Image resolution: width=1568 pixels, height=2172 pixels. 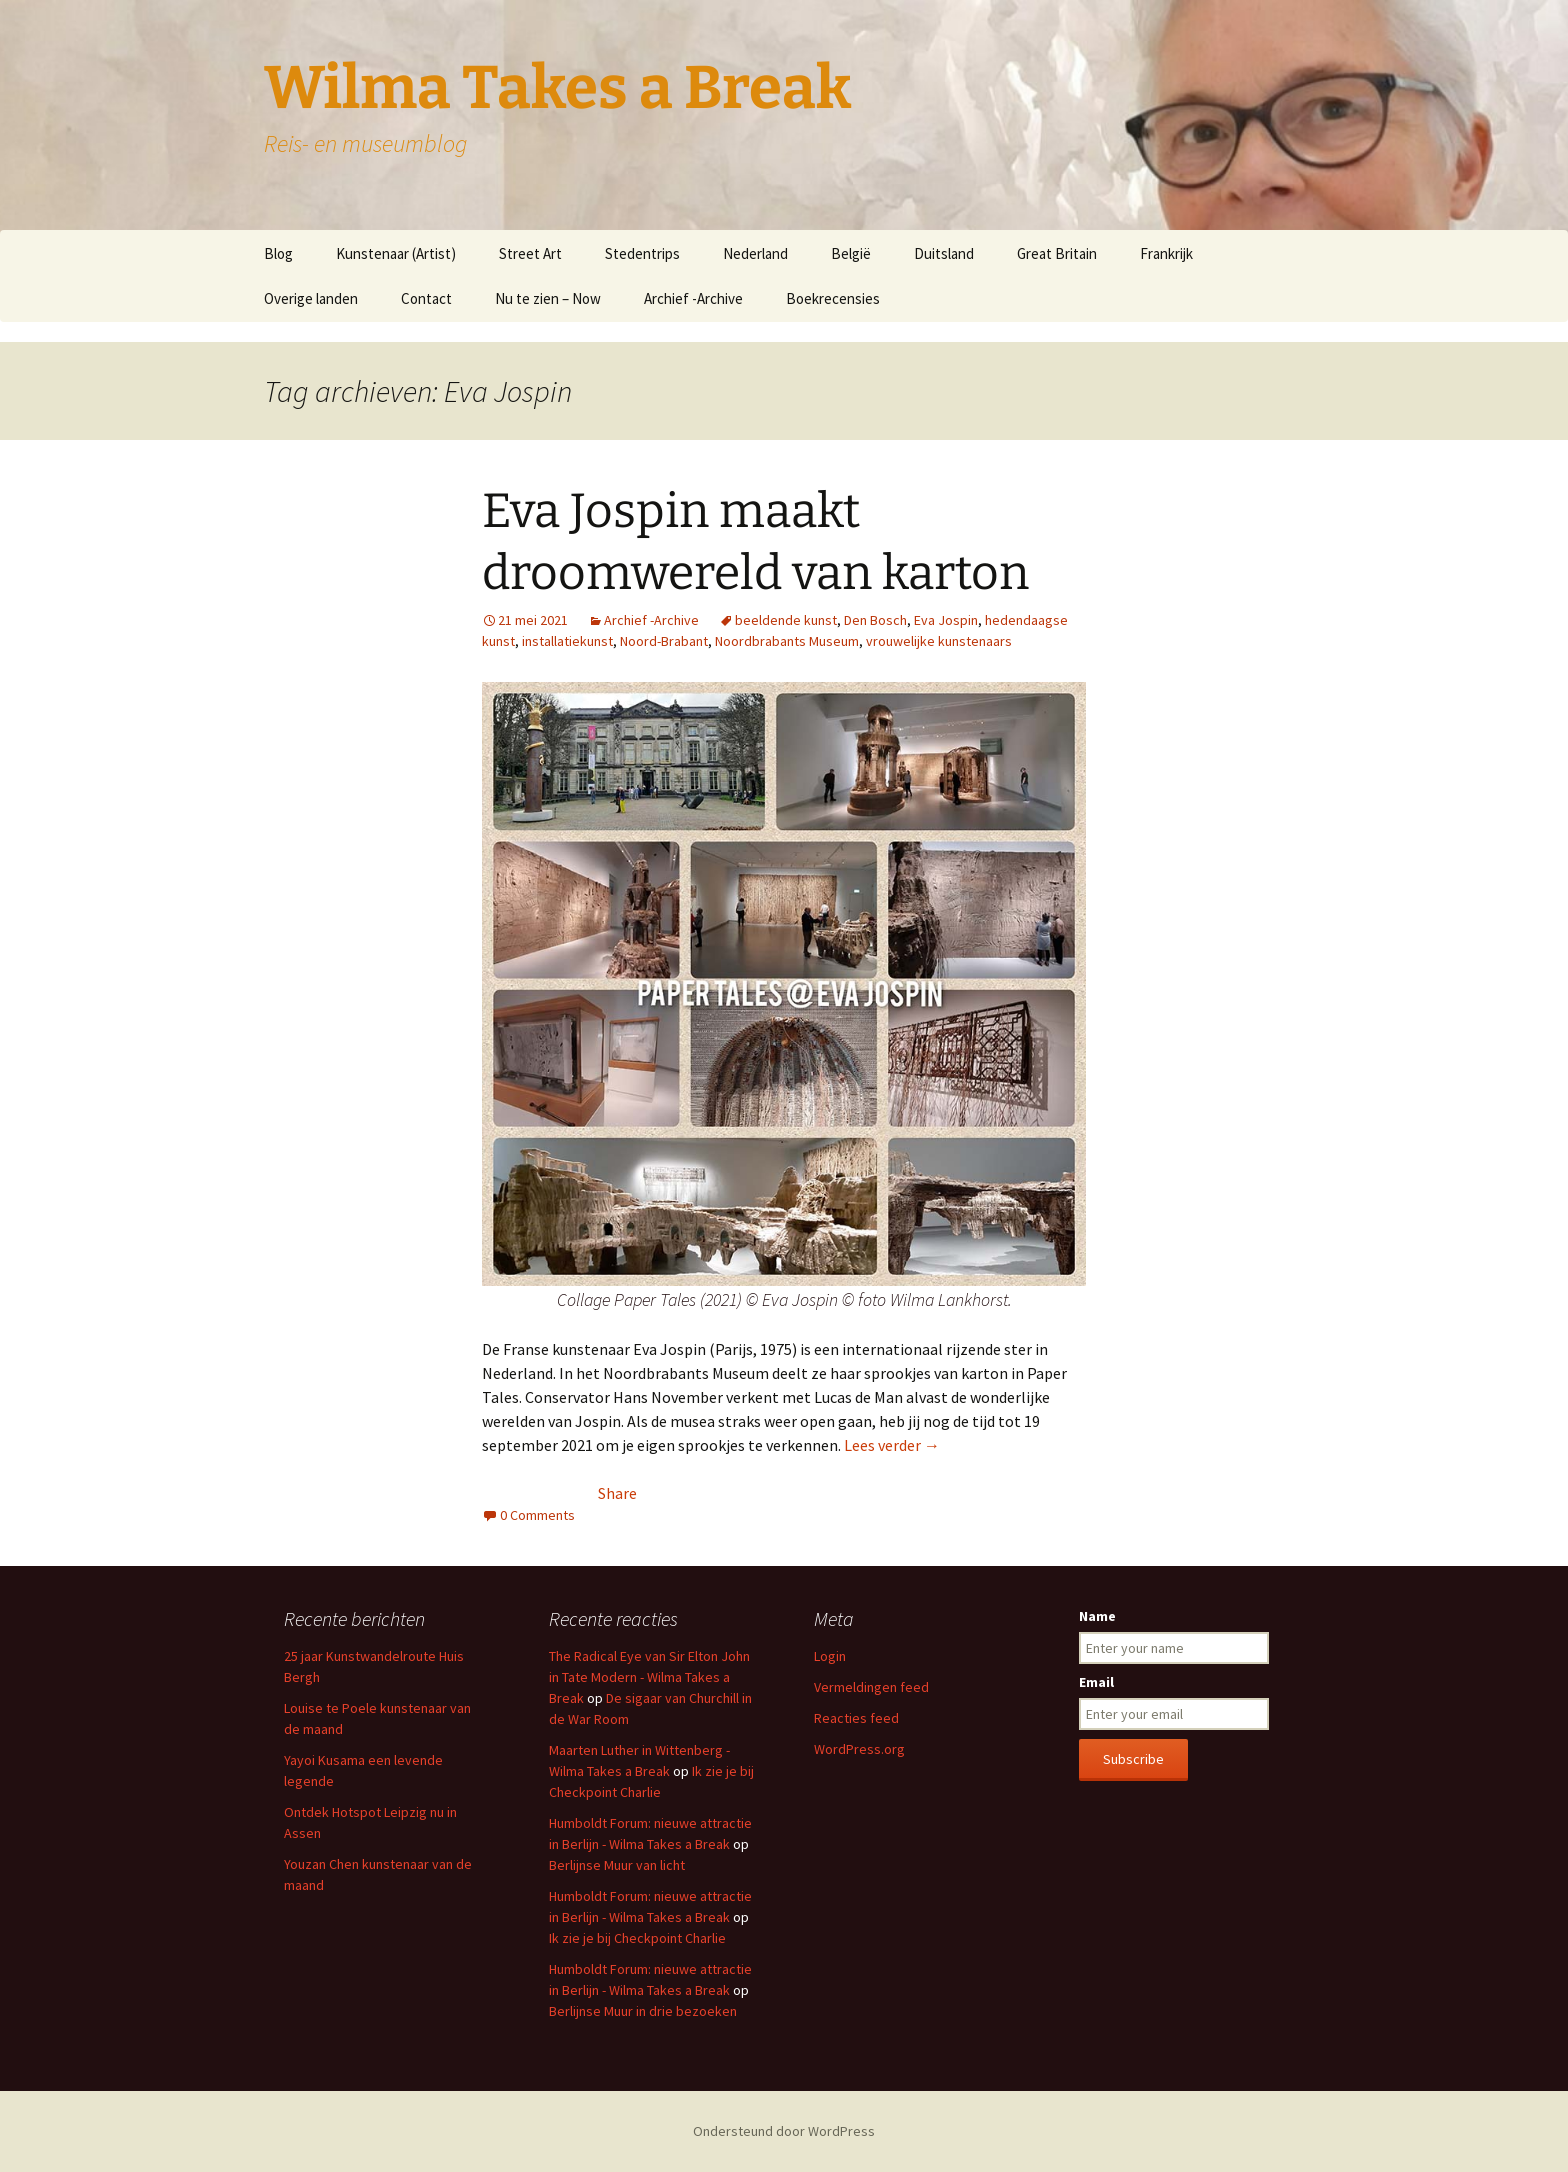 What do you see at coordinates (871, 1687) in the screenshot?
I see `Vermeldingen feed` at bounding box center [871, 1687].